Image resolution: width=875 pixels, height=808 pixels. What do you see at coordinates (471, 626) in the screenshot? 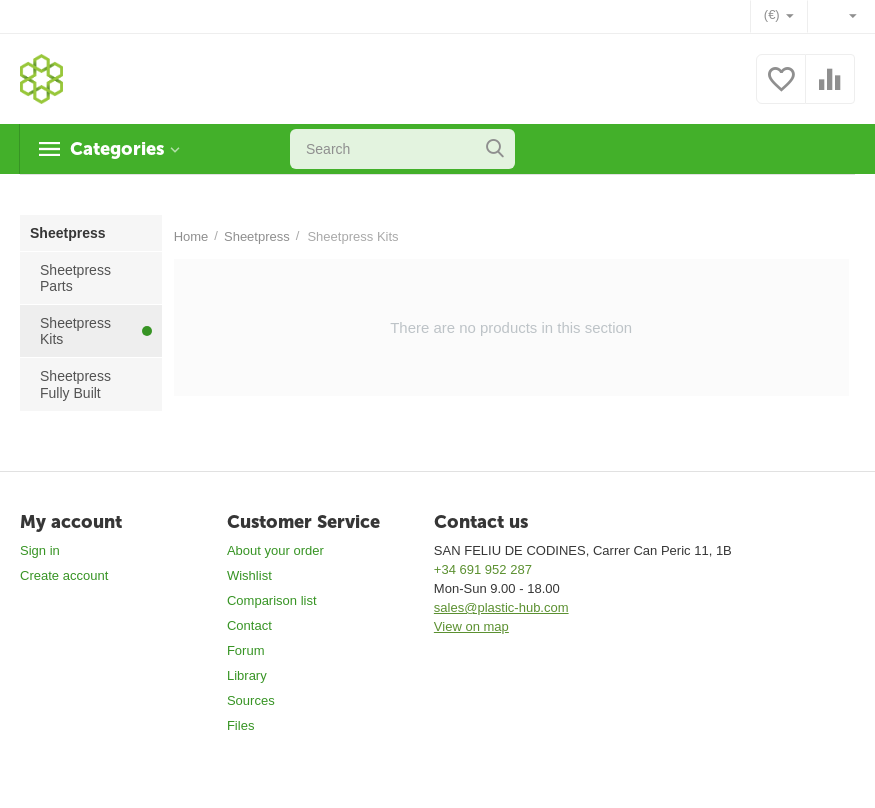
I see `View on map` at bounding box center [471, 626].